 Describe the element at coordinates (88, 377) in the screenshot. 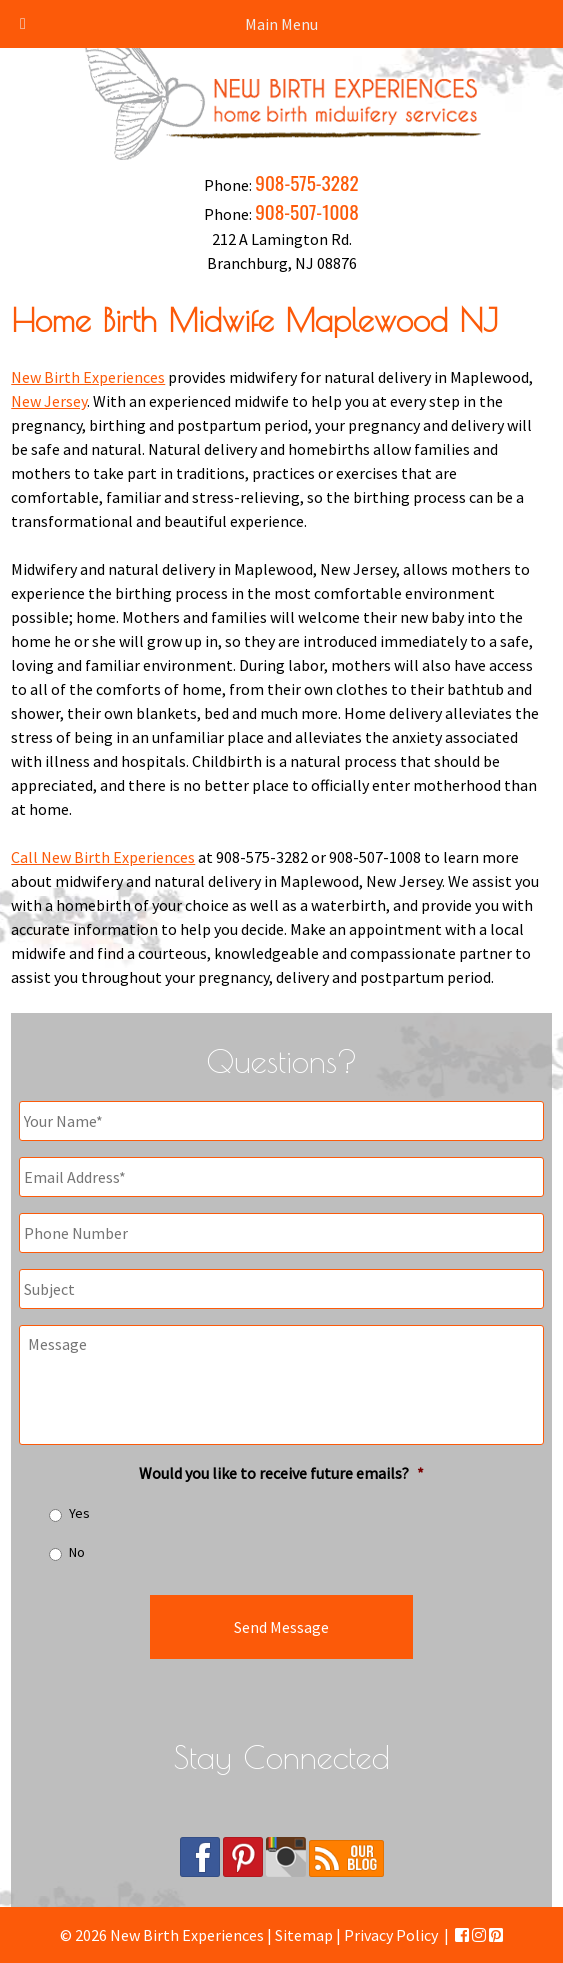

I see `New Birth Experiences` at that location.